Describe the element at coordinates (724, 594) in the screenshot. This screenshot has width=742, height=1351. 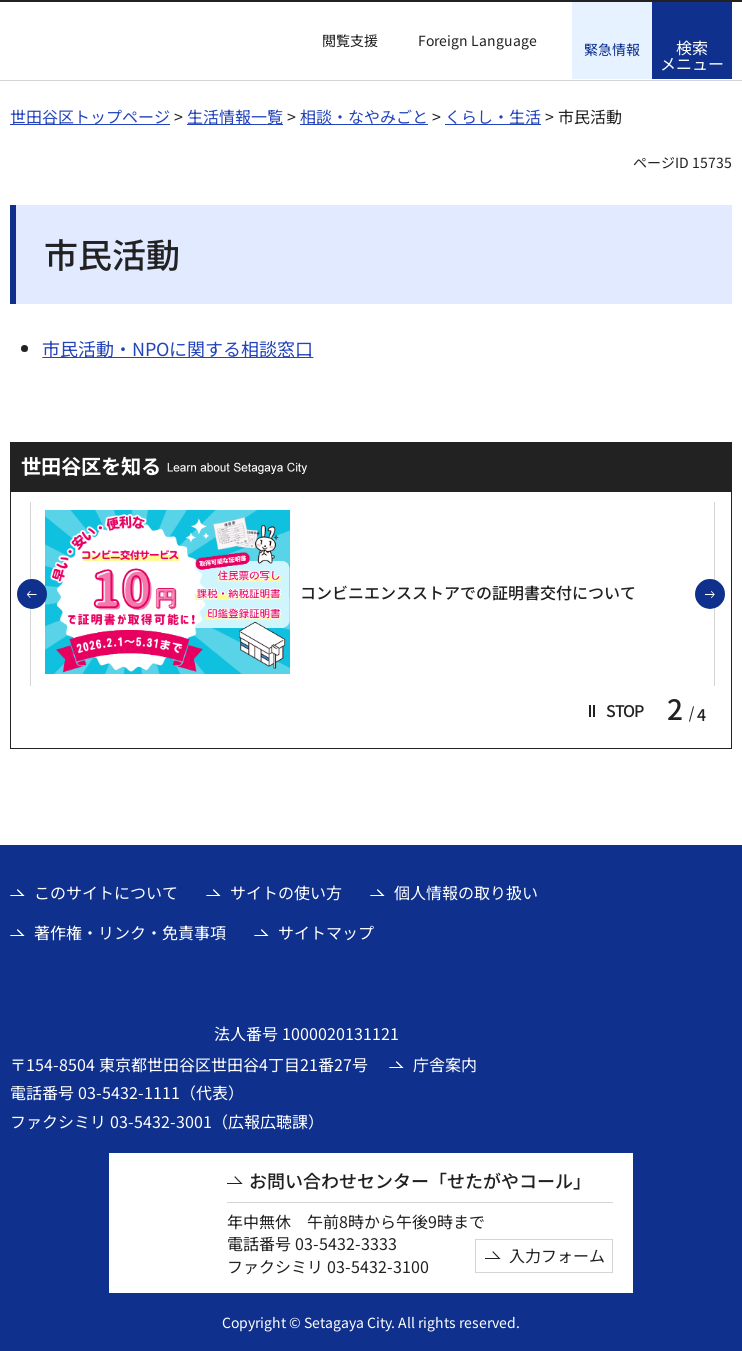
I see `次のスライドを表示 [button]` at that location.